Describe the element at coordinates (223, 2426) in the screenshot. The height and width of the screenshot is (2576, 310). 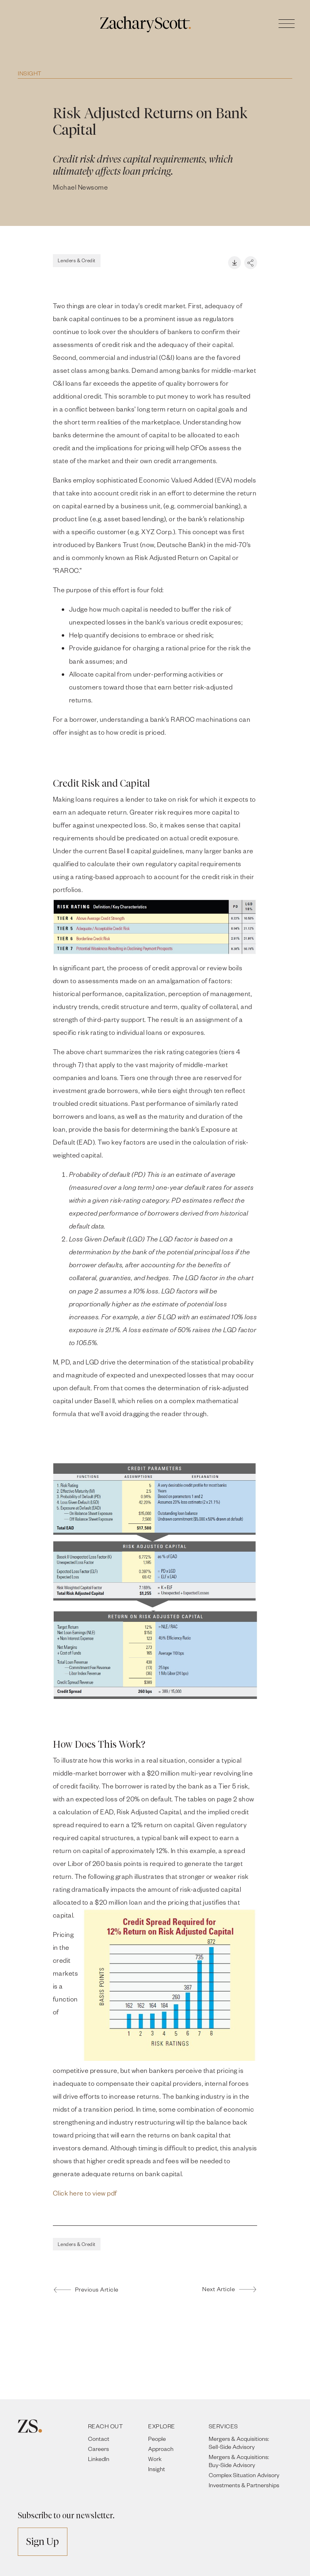
I see `SERVICES` at that location.